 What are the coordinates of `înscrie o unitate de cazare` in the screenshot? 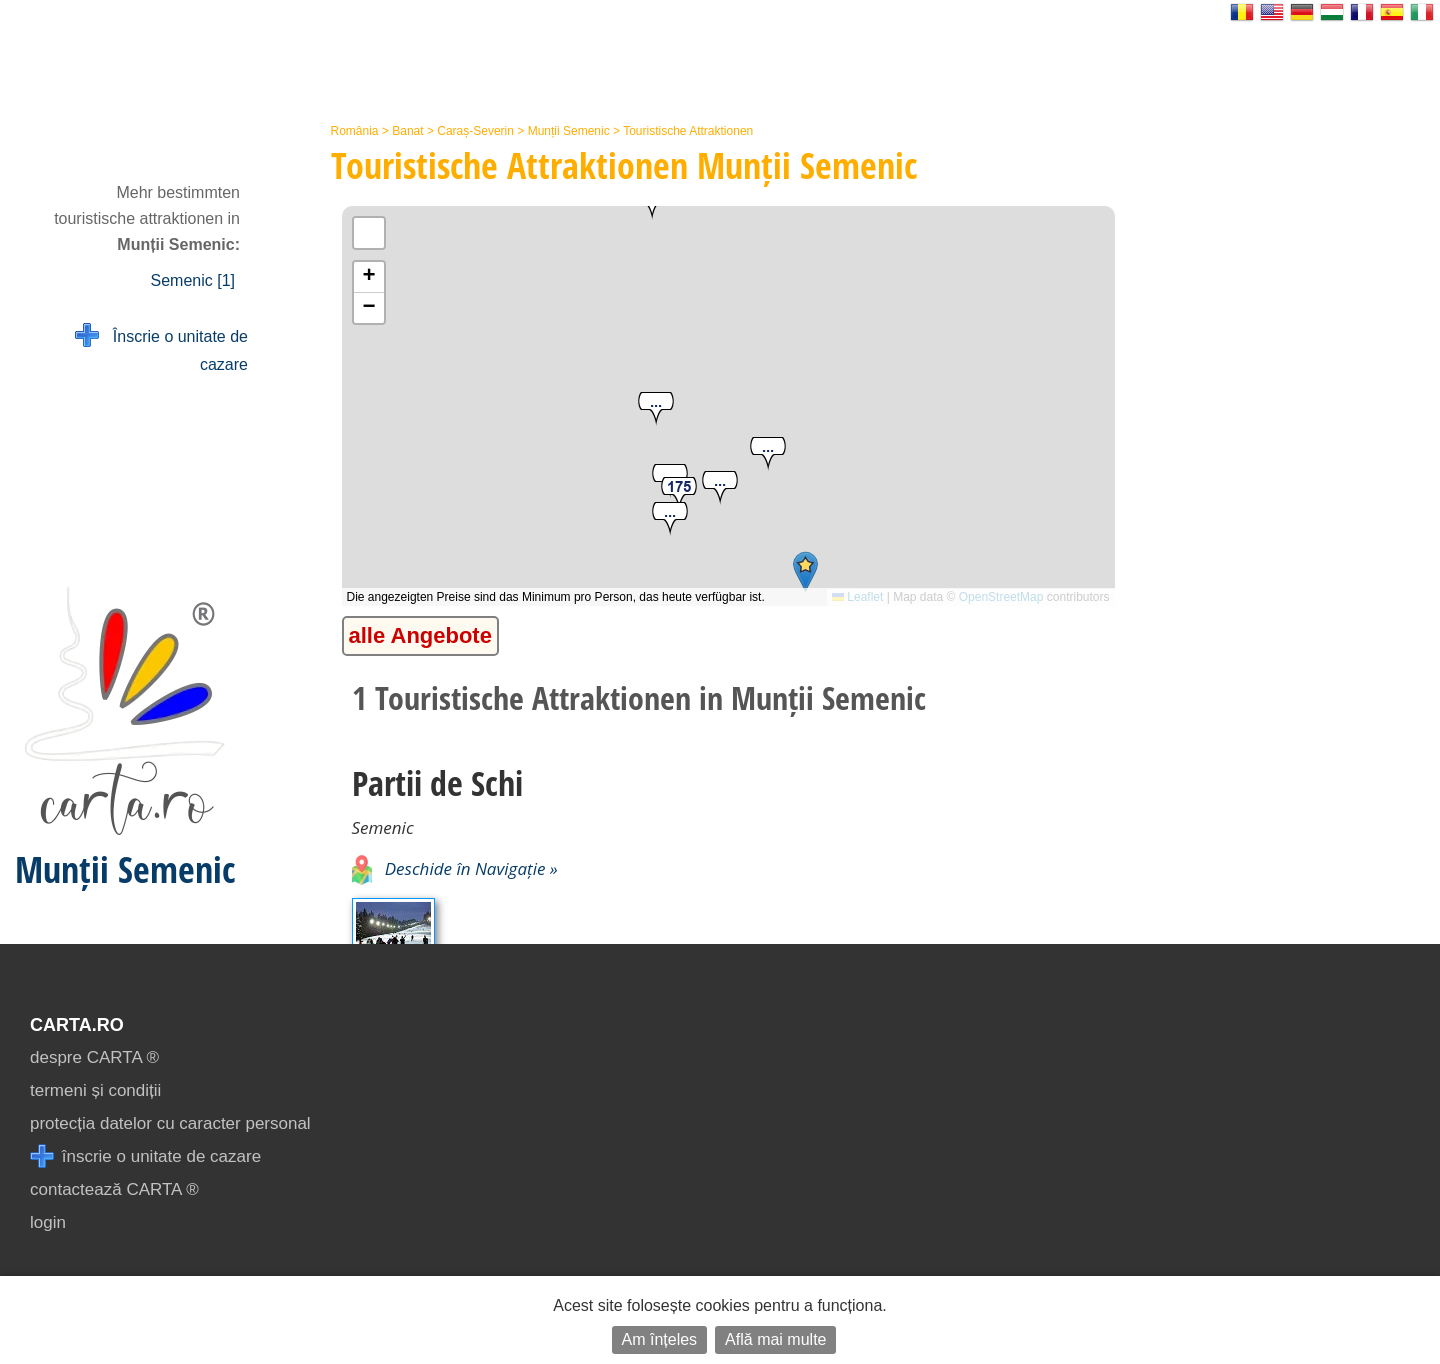 It's located at (145, 1156).